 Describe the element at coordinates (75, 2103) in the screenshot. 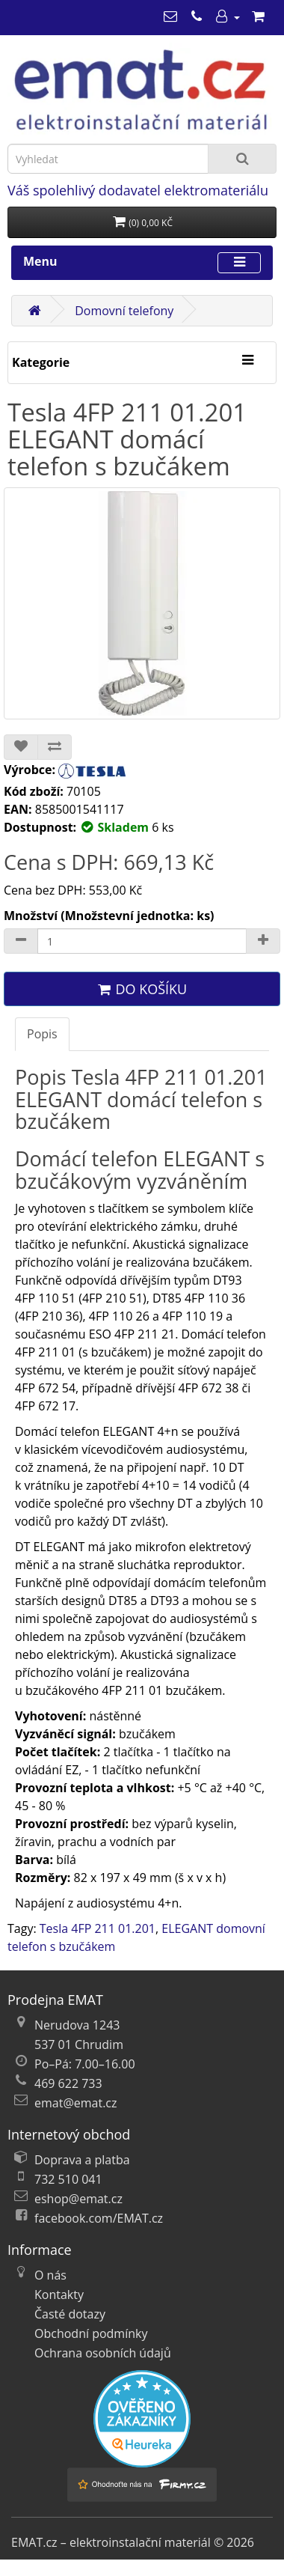

I see `emat@emat.cz` at that location.